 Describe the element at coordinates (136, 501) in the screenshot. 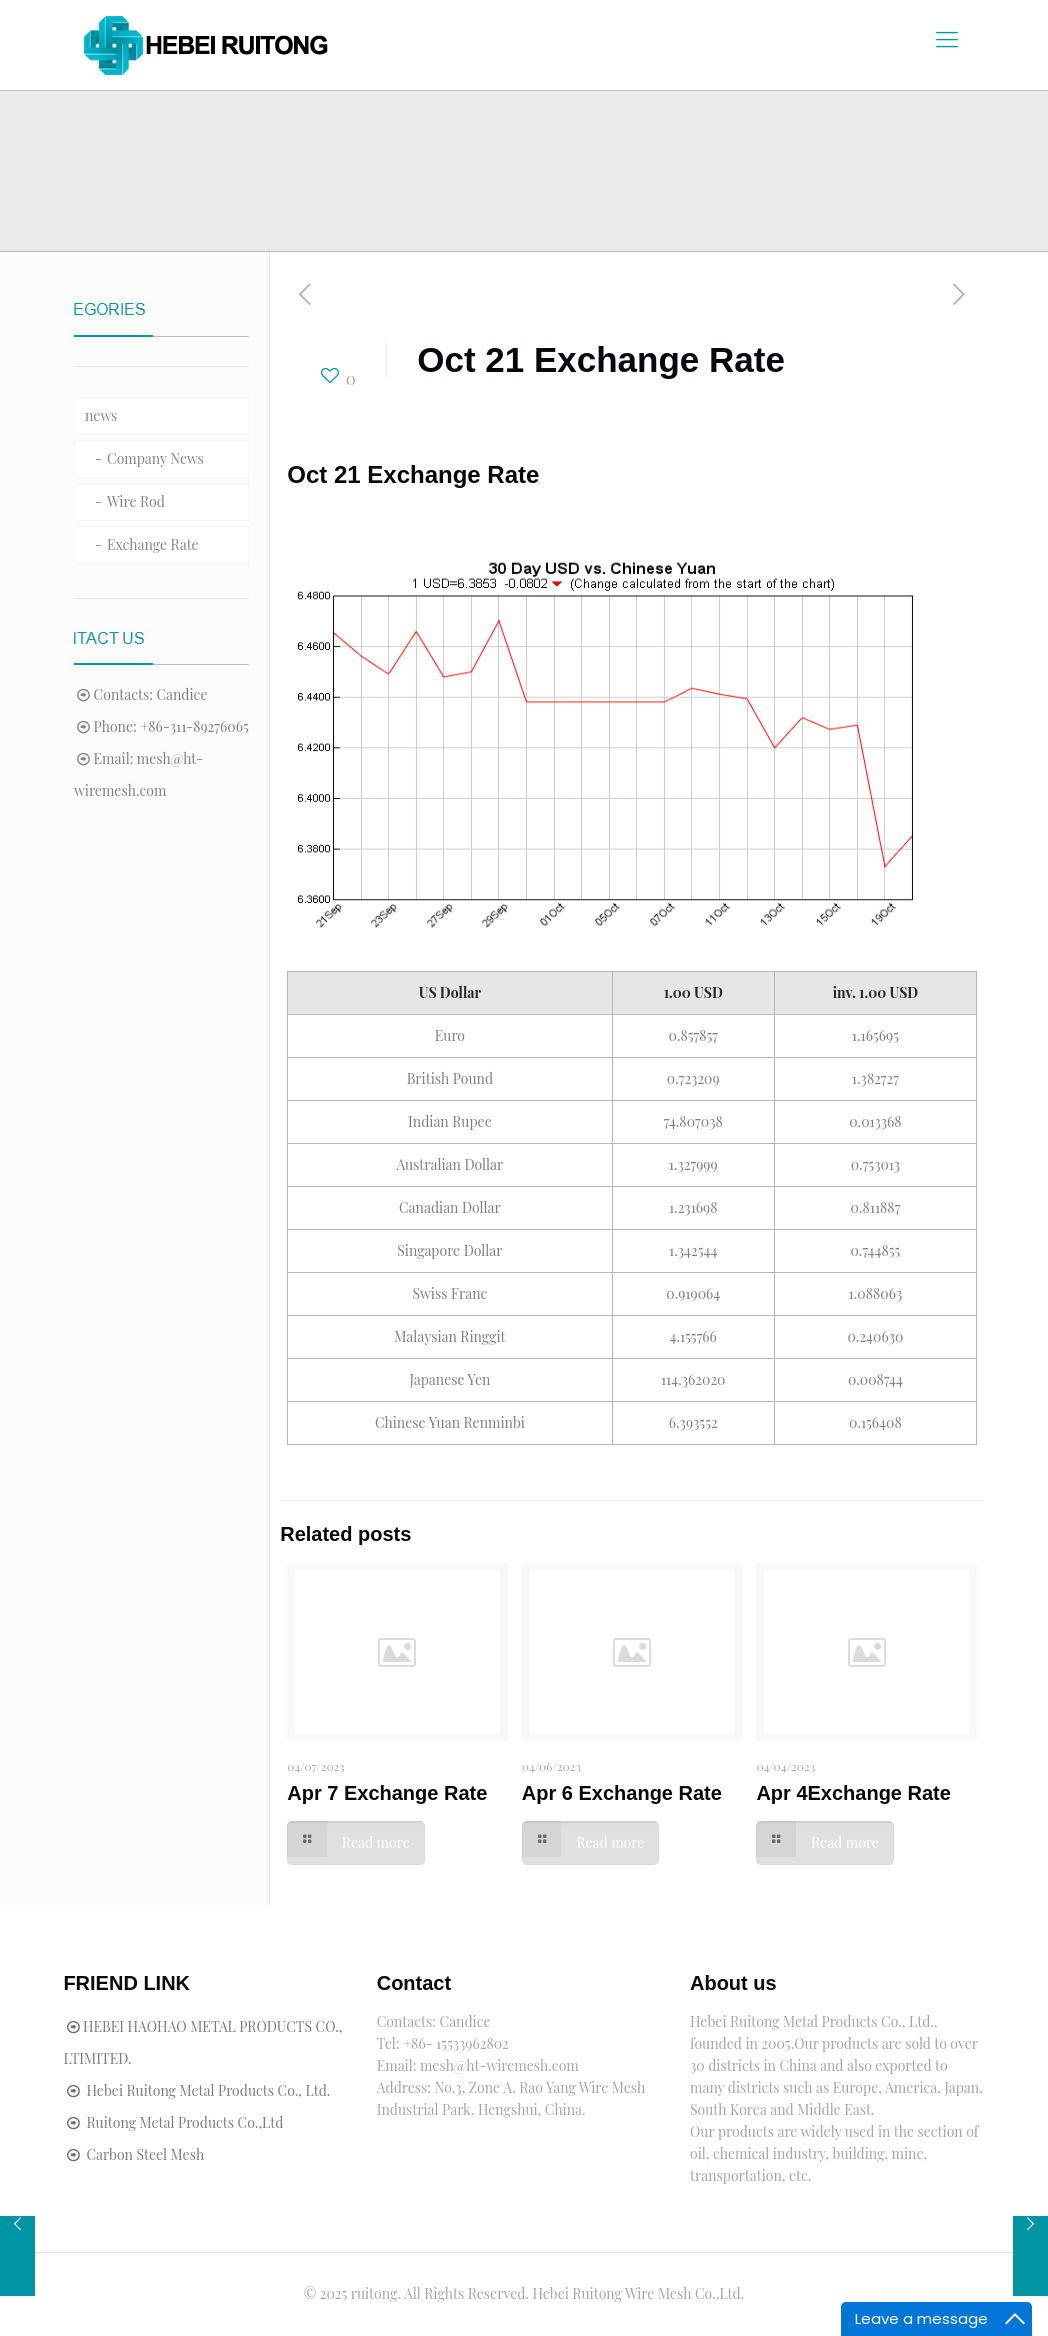

I see `Wire Rod` at that location.